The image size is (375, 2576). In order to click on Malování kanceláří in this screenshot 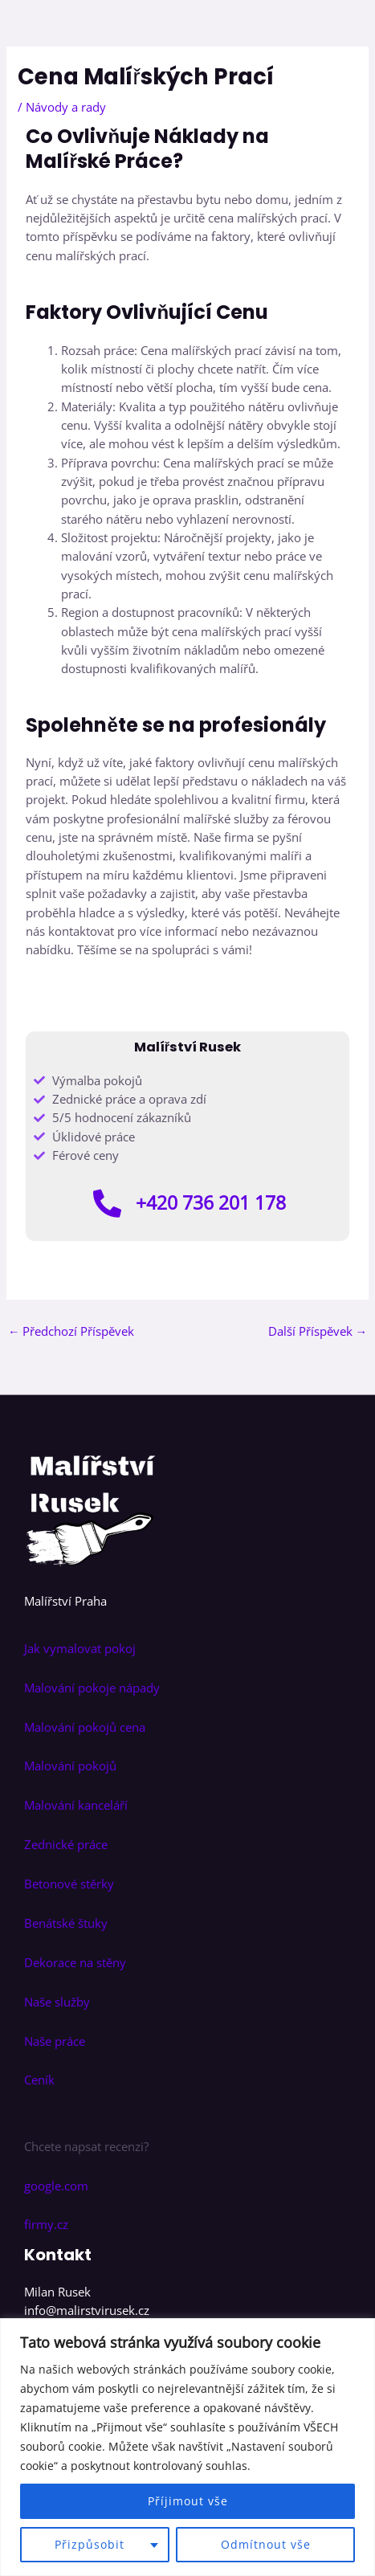, I will do `click(76, 1805)`.